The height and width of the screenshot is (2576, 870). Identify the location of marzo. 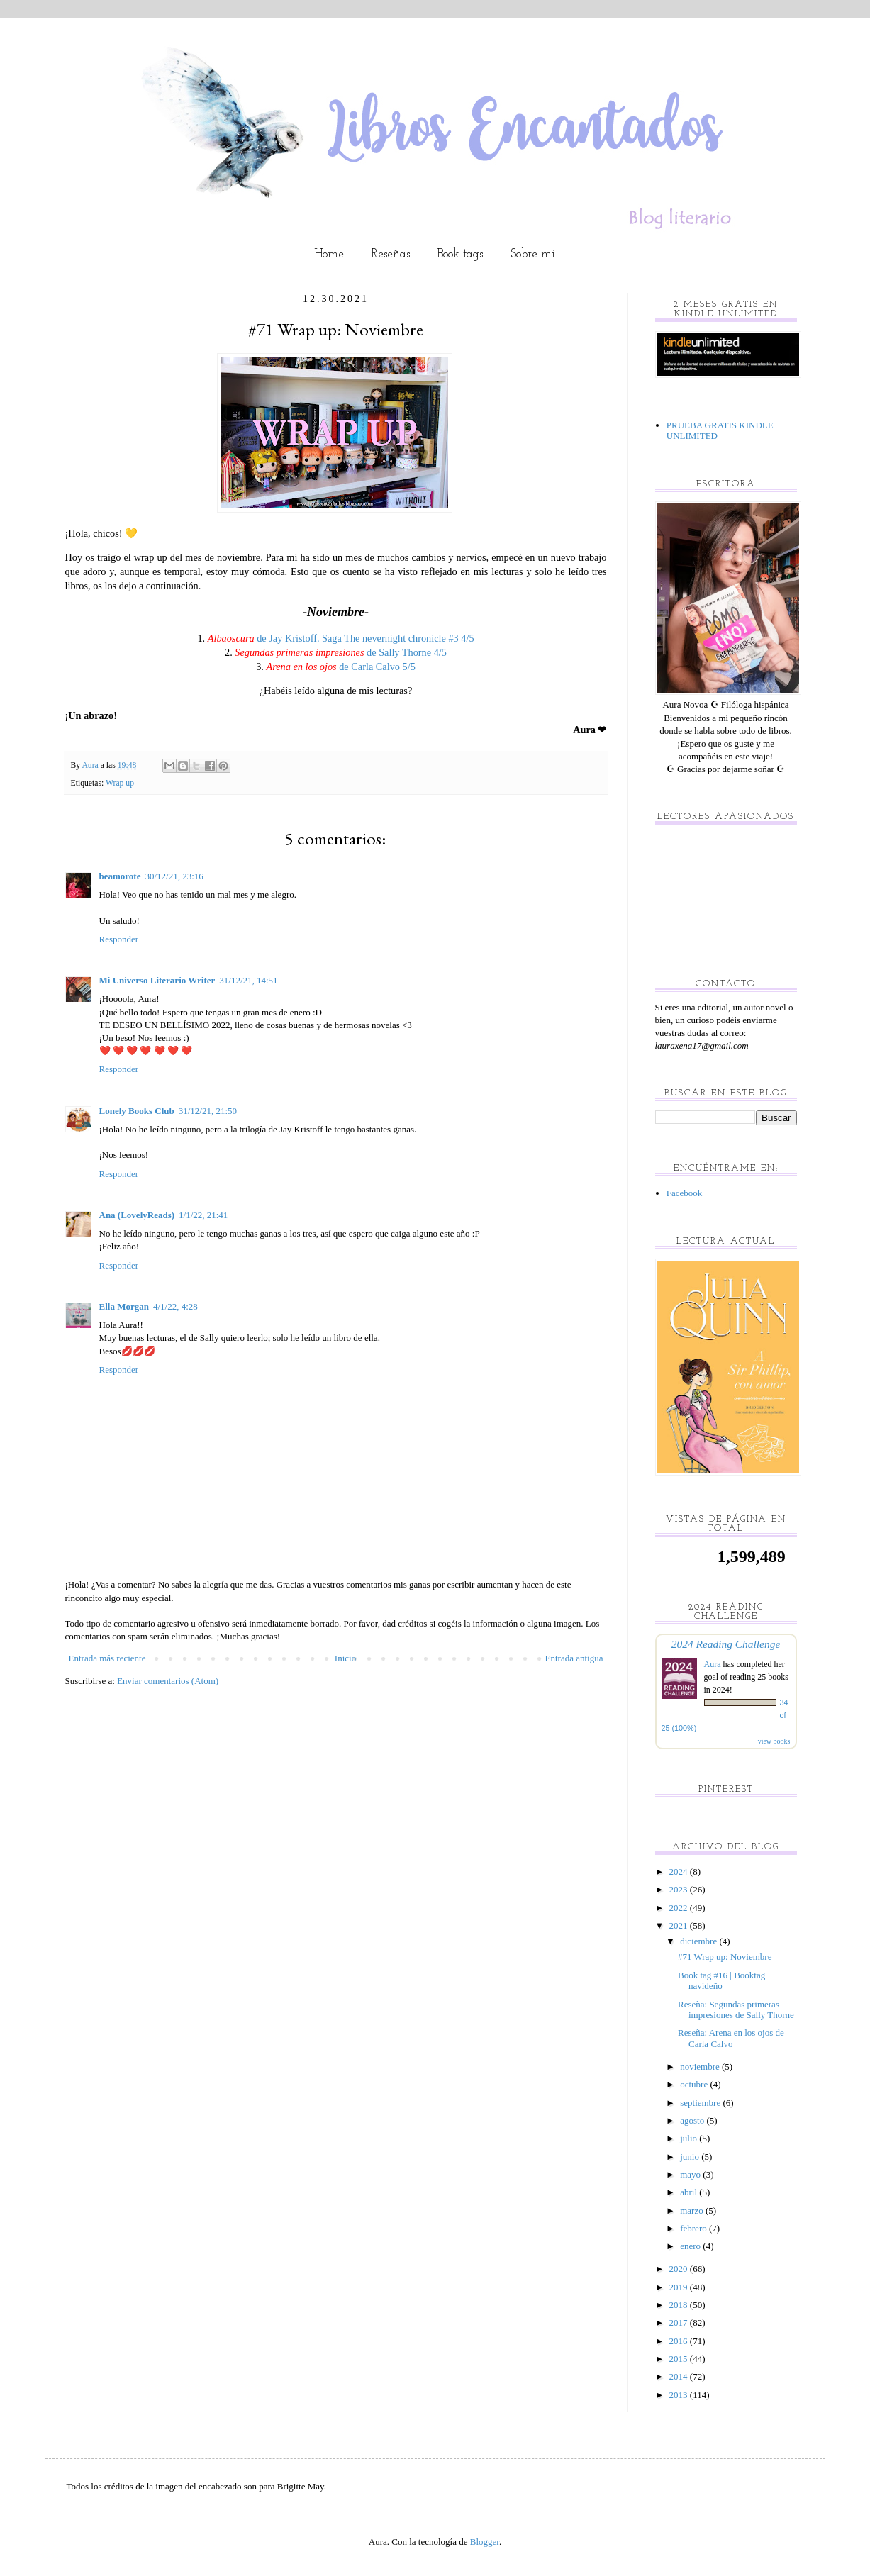
(693, 2210).